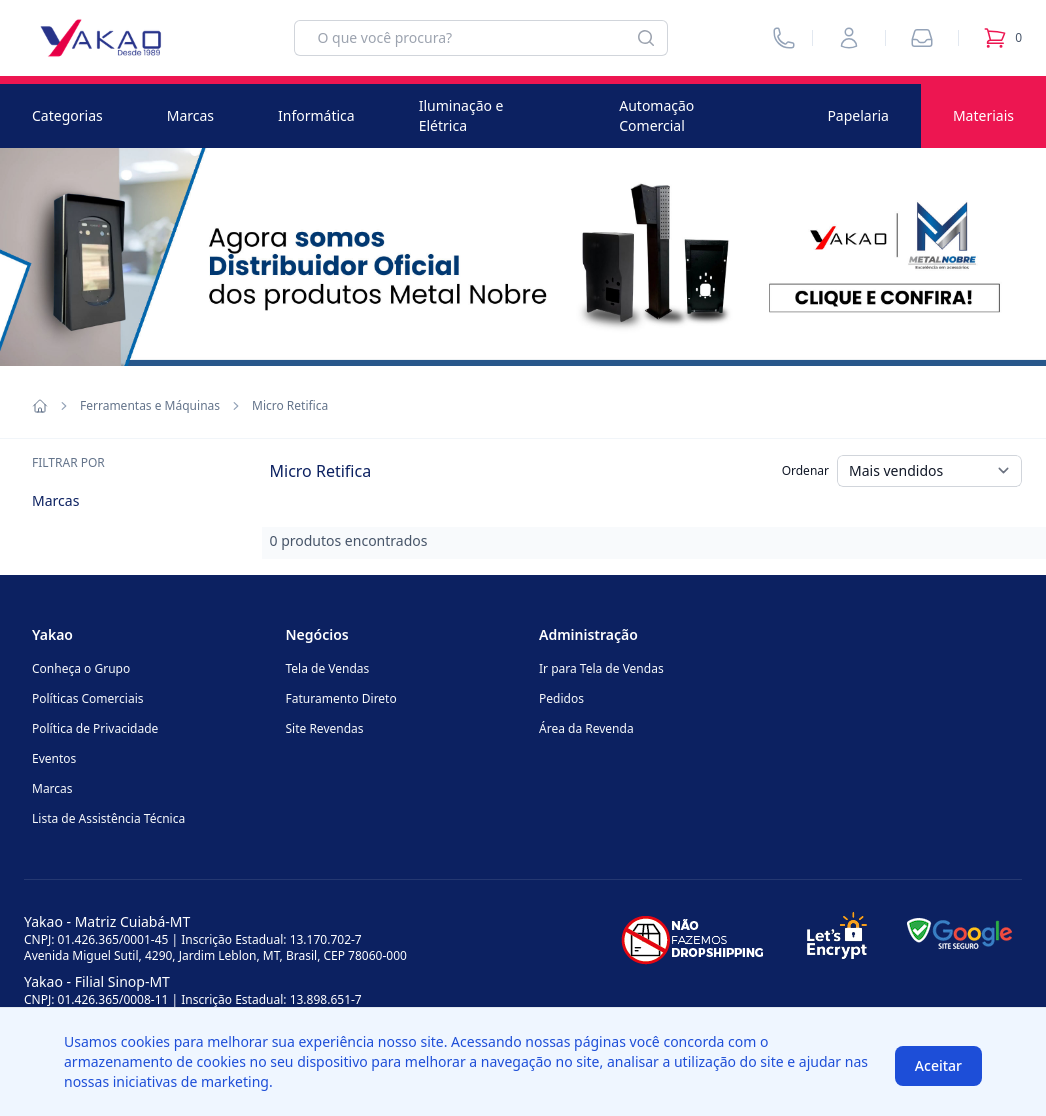 This screenshot has width=1046, height=1116. What do you see at coordinates (95, 728) in the screenshot?
I see `Política de Privacidade` at bounding box center [95, 728].